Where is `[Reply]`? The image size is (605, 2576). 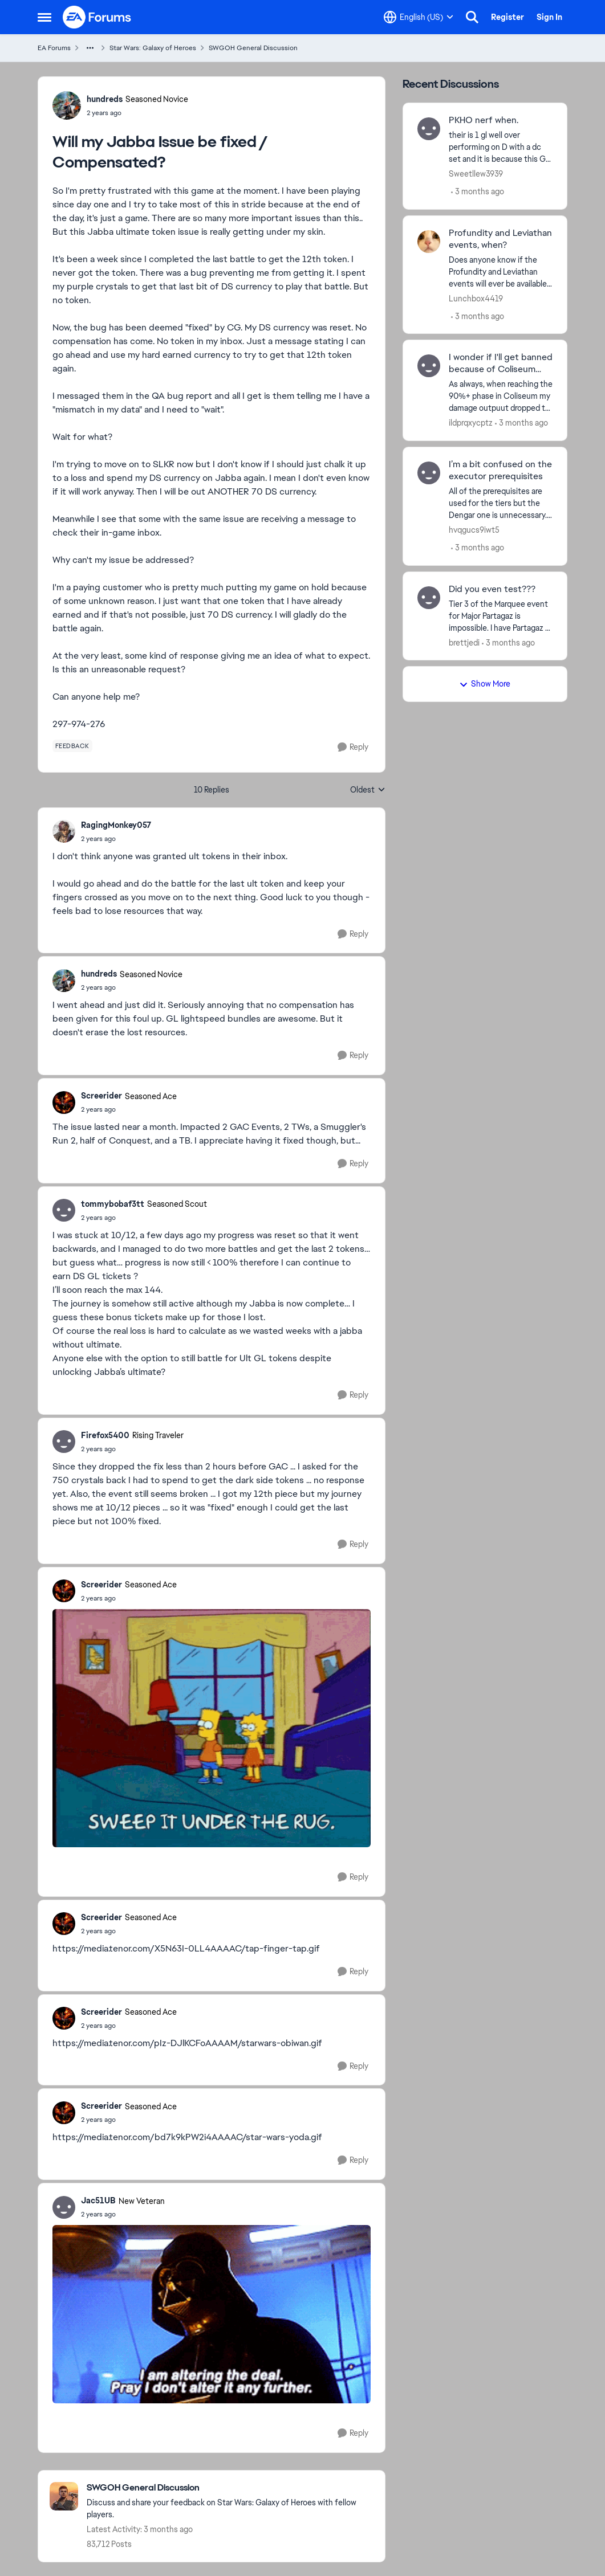
[Reply] is located at coordinates (353, 747).